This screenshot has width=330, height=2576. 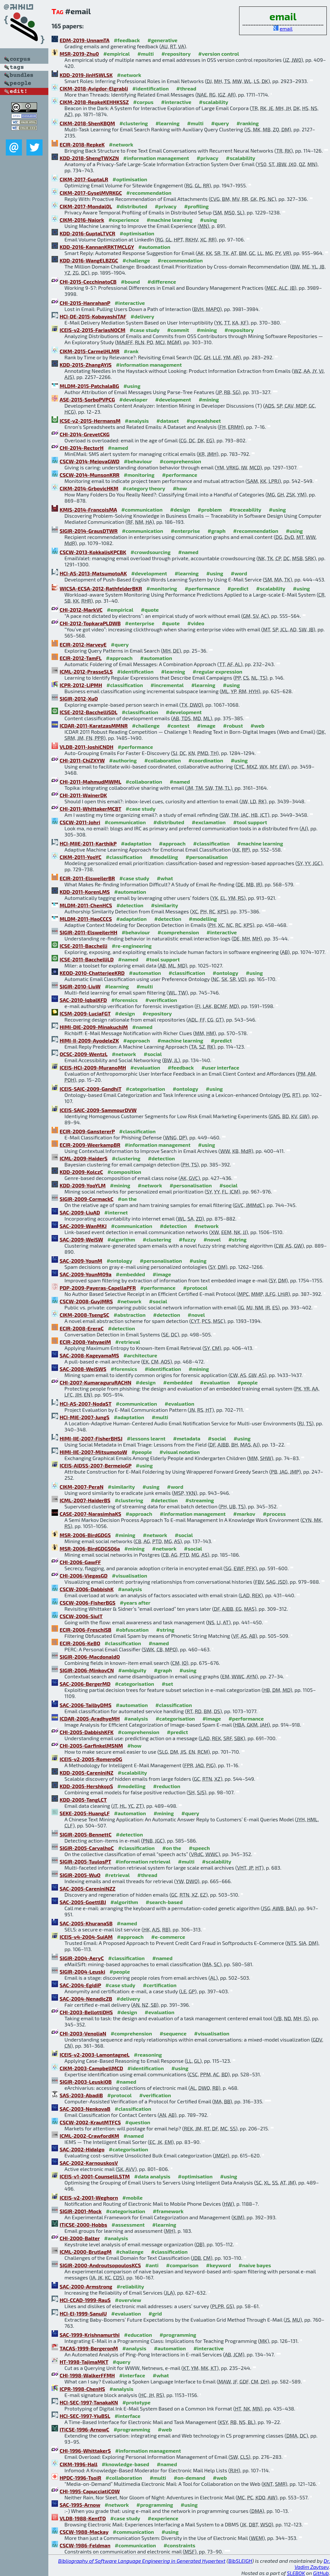 What do you see at coordinates (80, 822) in the screenshot?
I see `CSCW-2011-Johri` at bounding box center [80, 822].